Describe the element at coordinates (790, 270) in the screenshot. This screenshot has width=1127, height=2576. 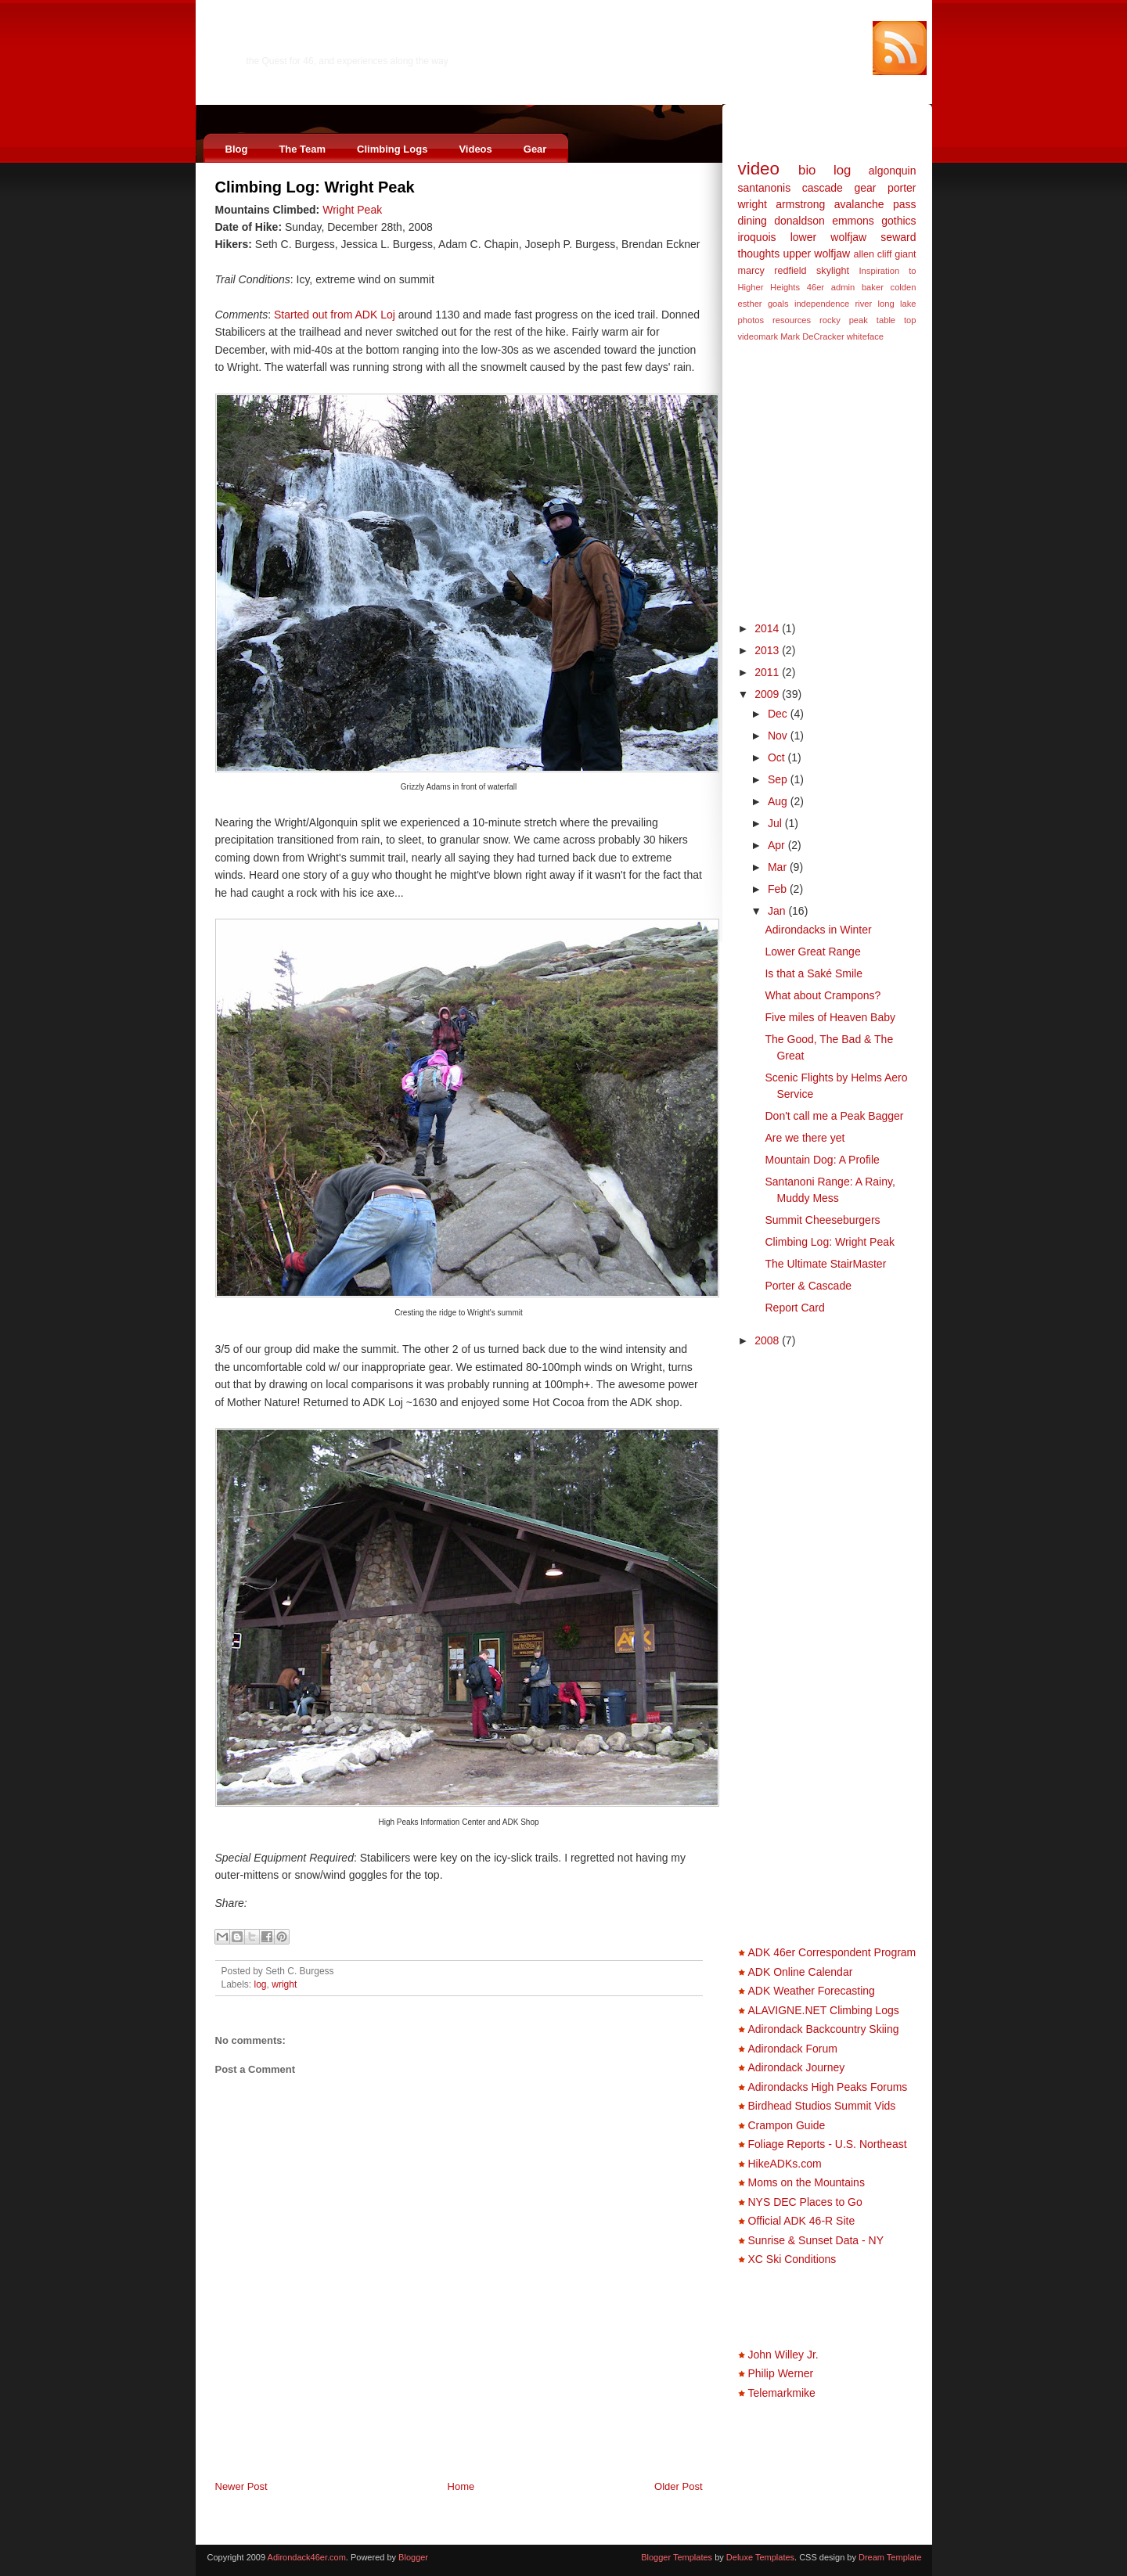
I see `redfield` at that location.